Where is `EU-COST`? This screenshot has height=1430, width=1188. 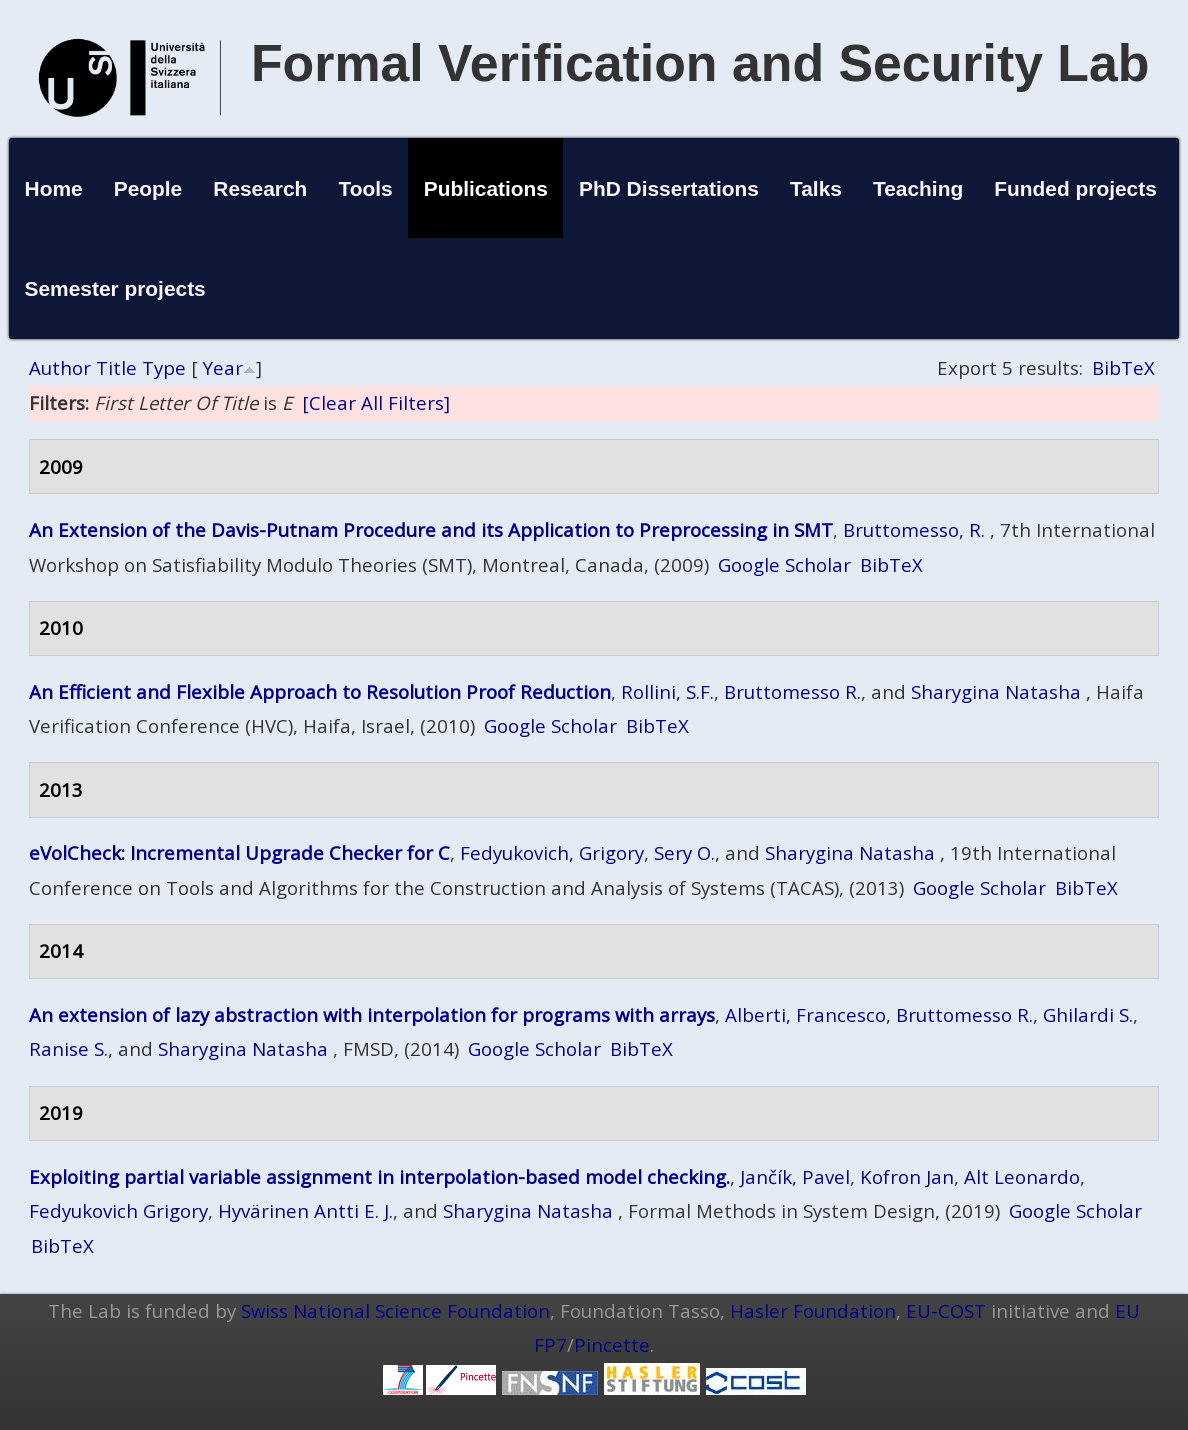
EU-COST is located at coordinates (946, 1310).